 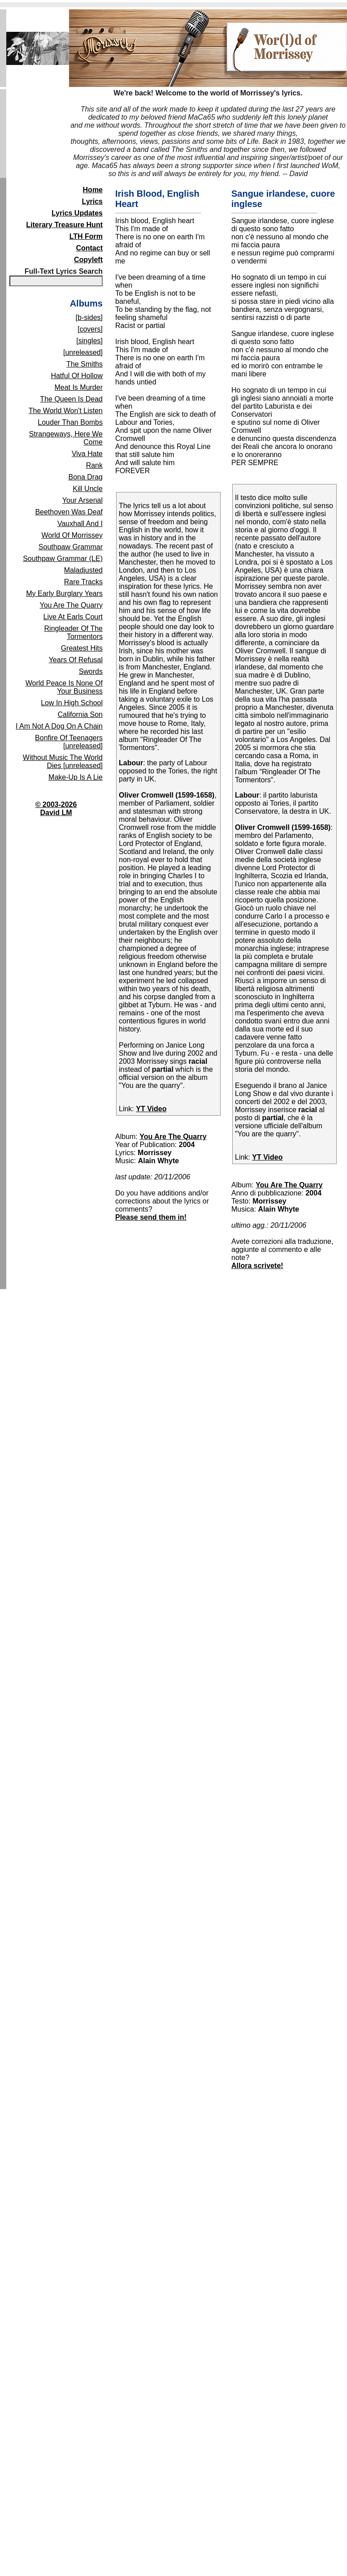 I want to click on Rank, so click(x=94, y=465).